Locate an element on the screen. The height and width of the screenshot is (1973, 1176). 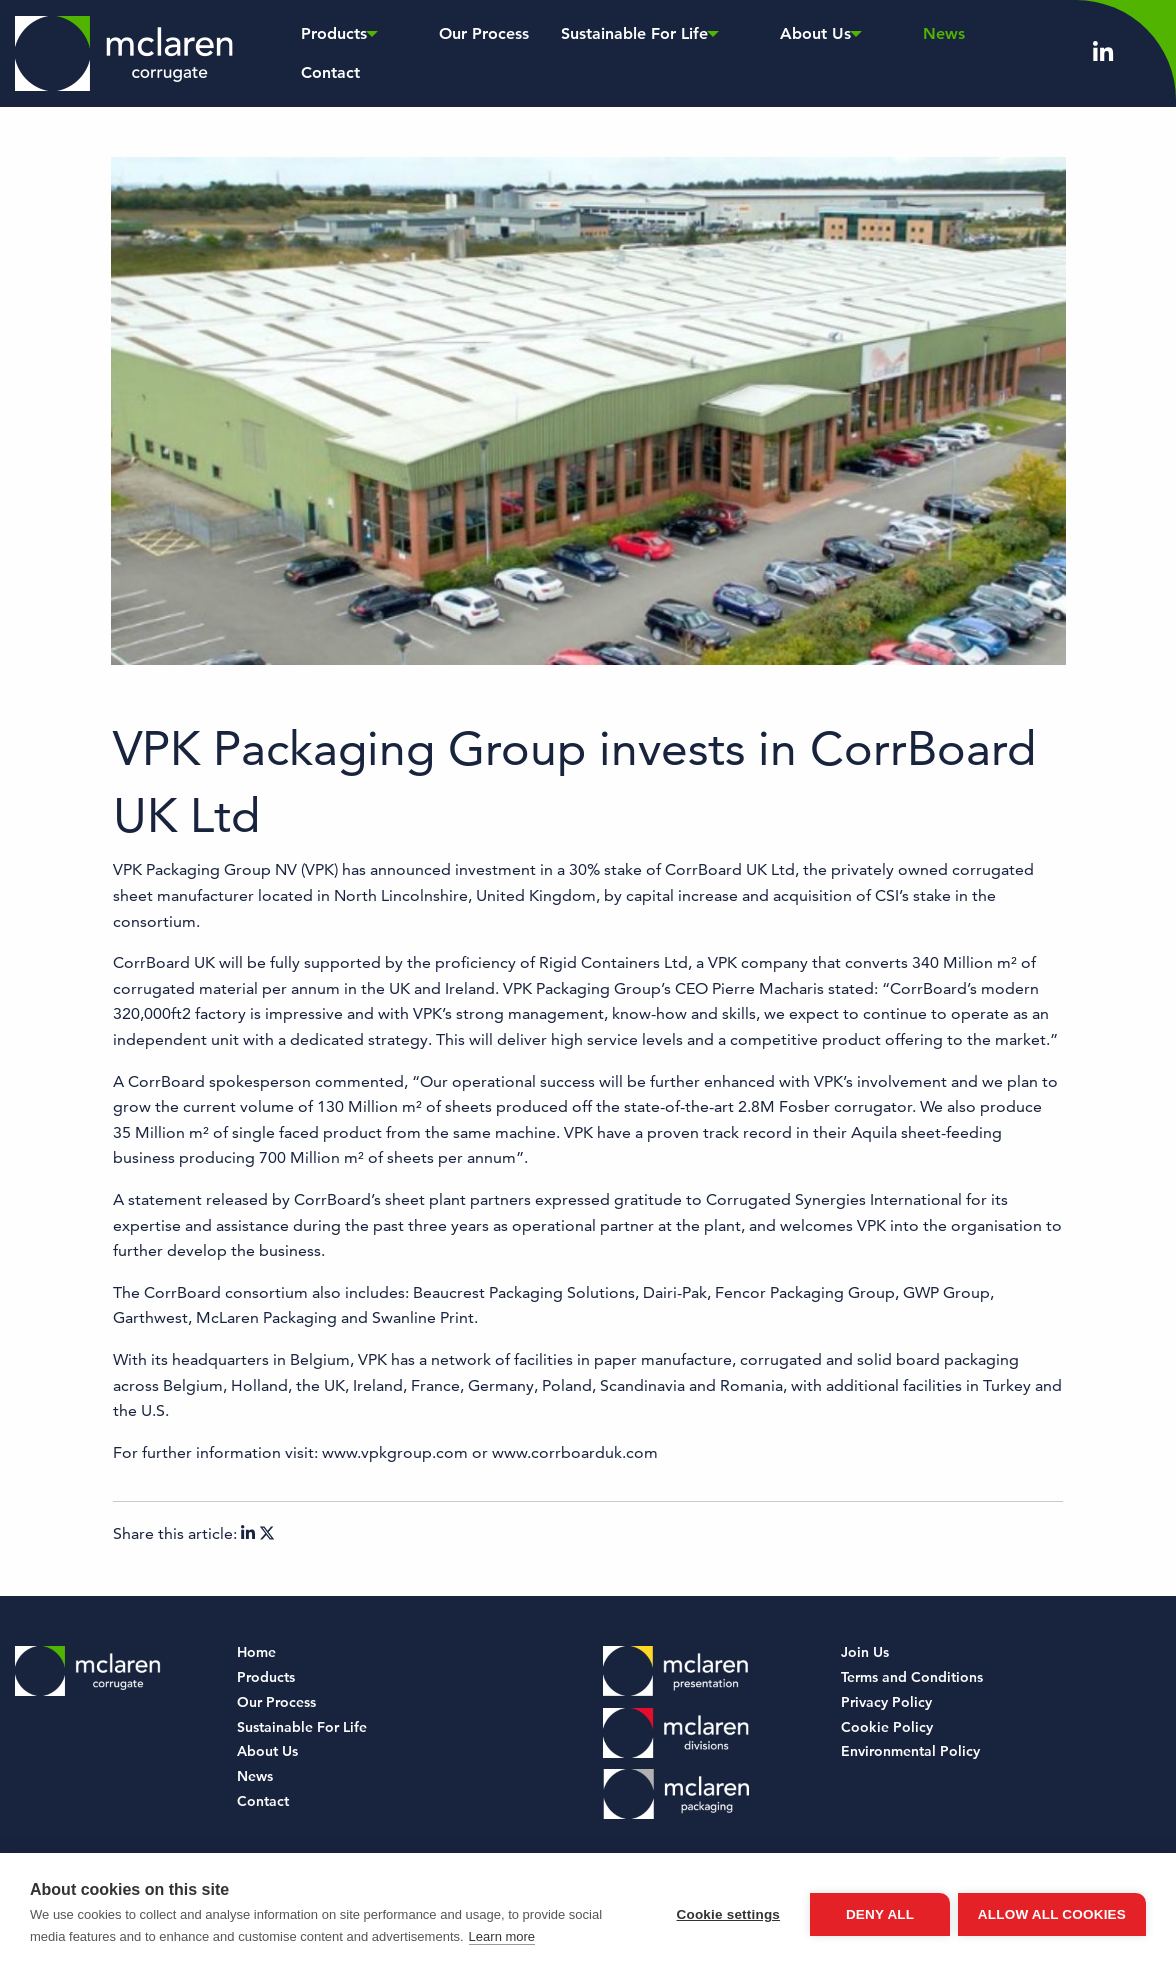
News is located at coordinates (255, 1776).